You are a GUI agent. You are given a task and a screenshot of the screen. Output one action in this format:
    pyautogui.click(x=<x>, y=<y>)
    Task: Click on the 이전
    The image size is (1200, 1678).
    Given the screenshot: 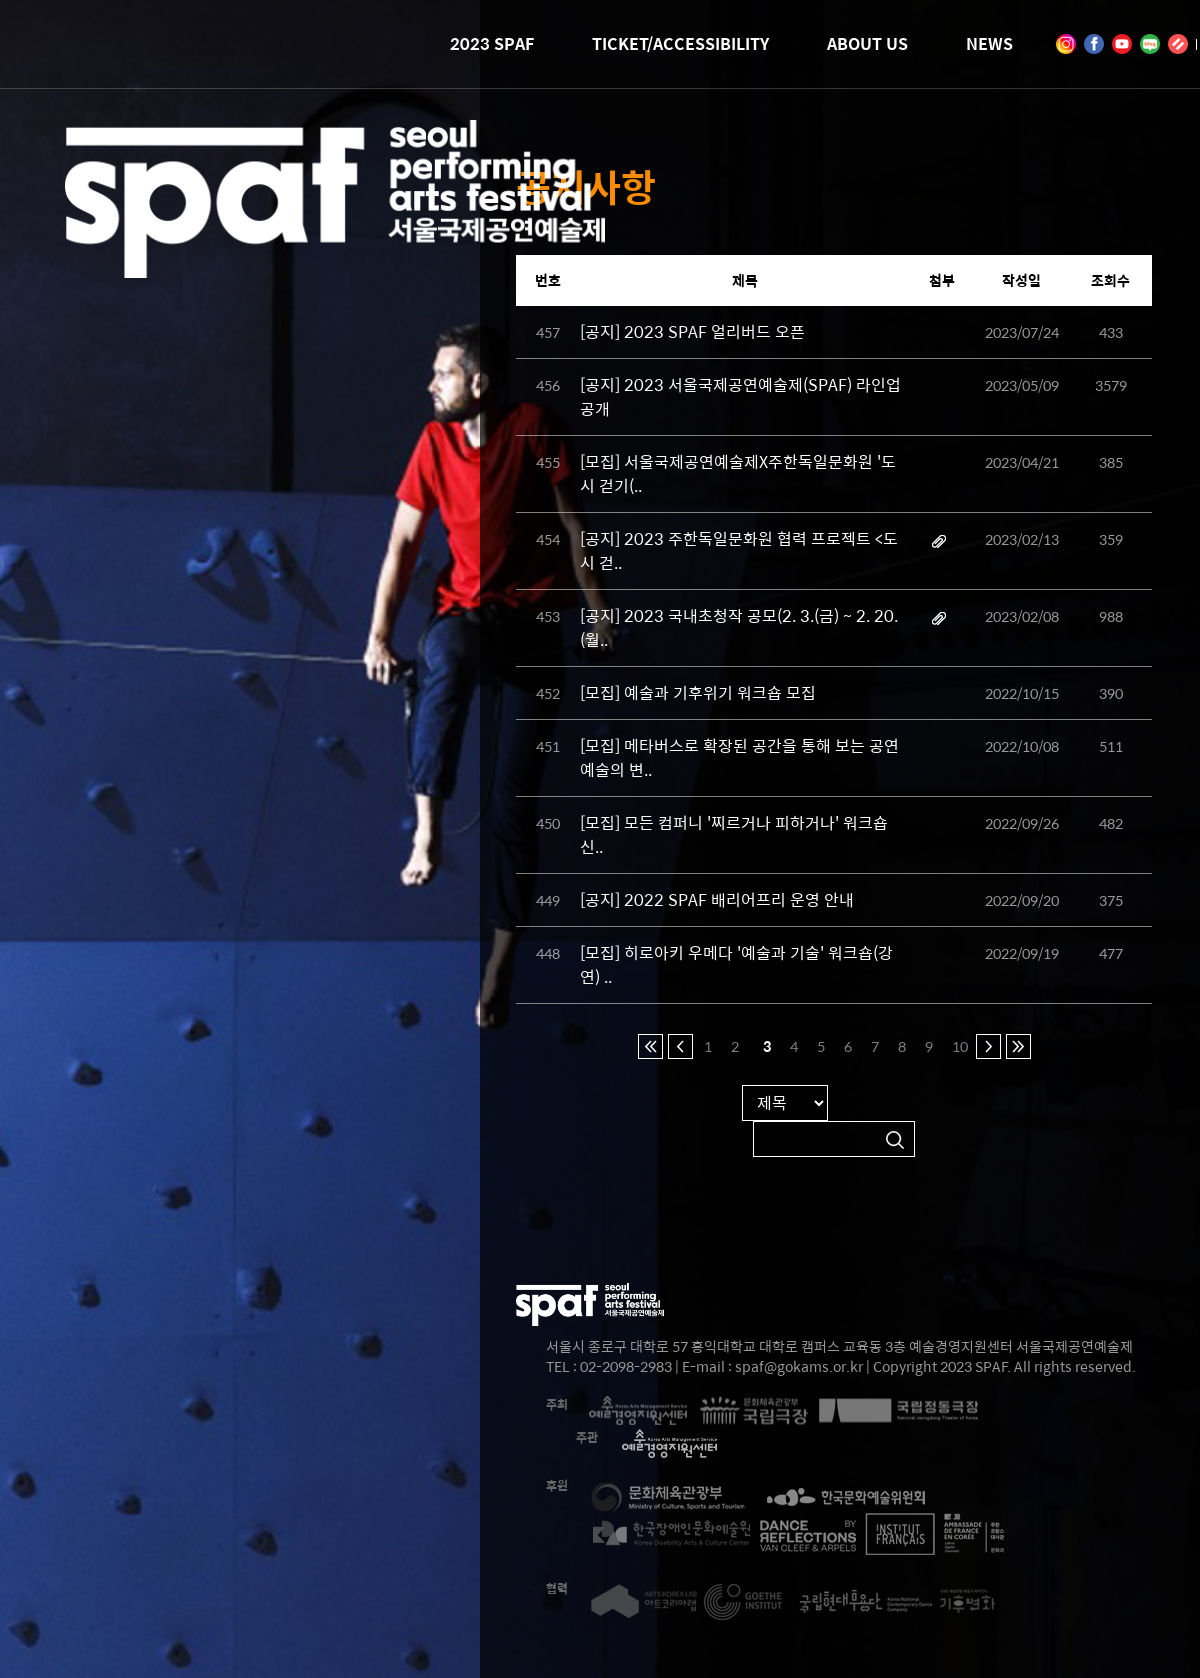 What is the action you would take?
    pyautogui.click(x=680, y=1046)
    